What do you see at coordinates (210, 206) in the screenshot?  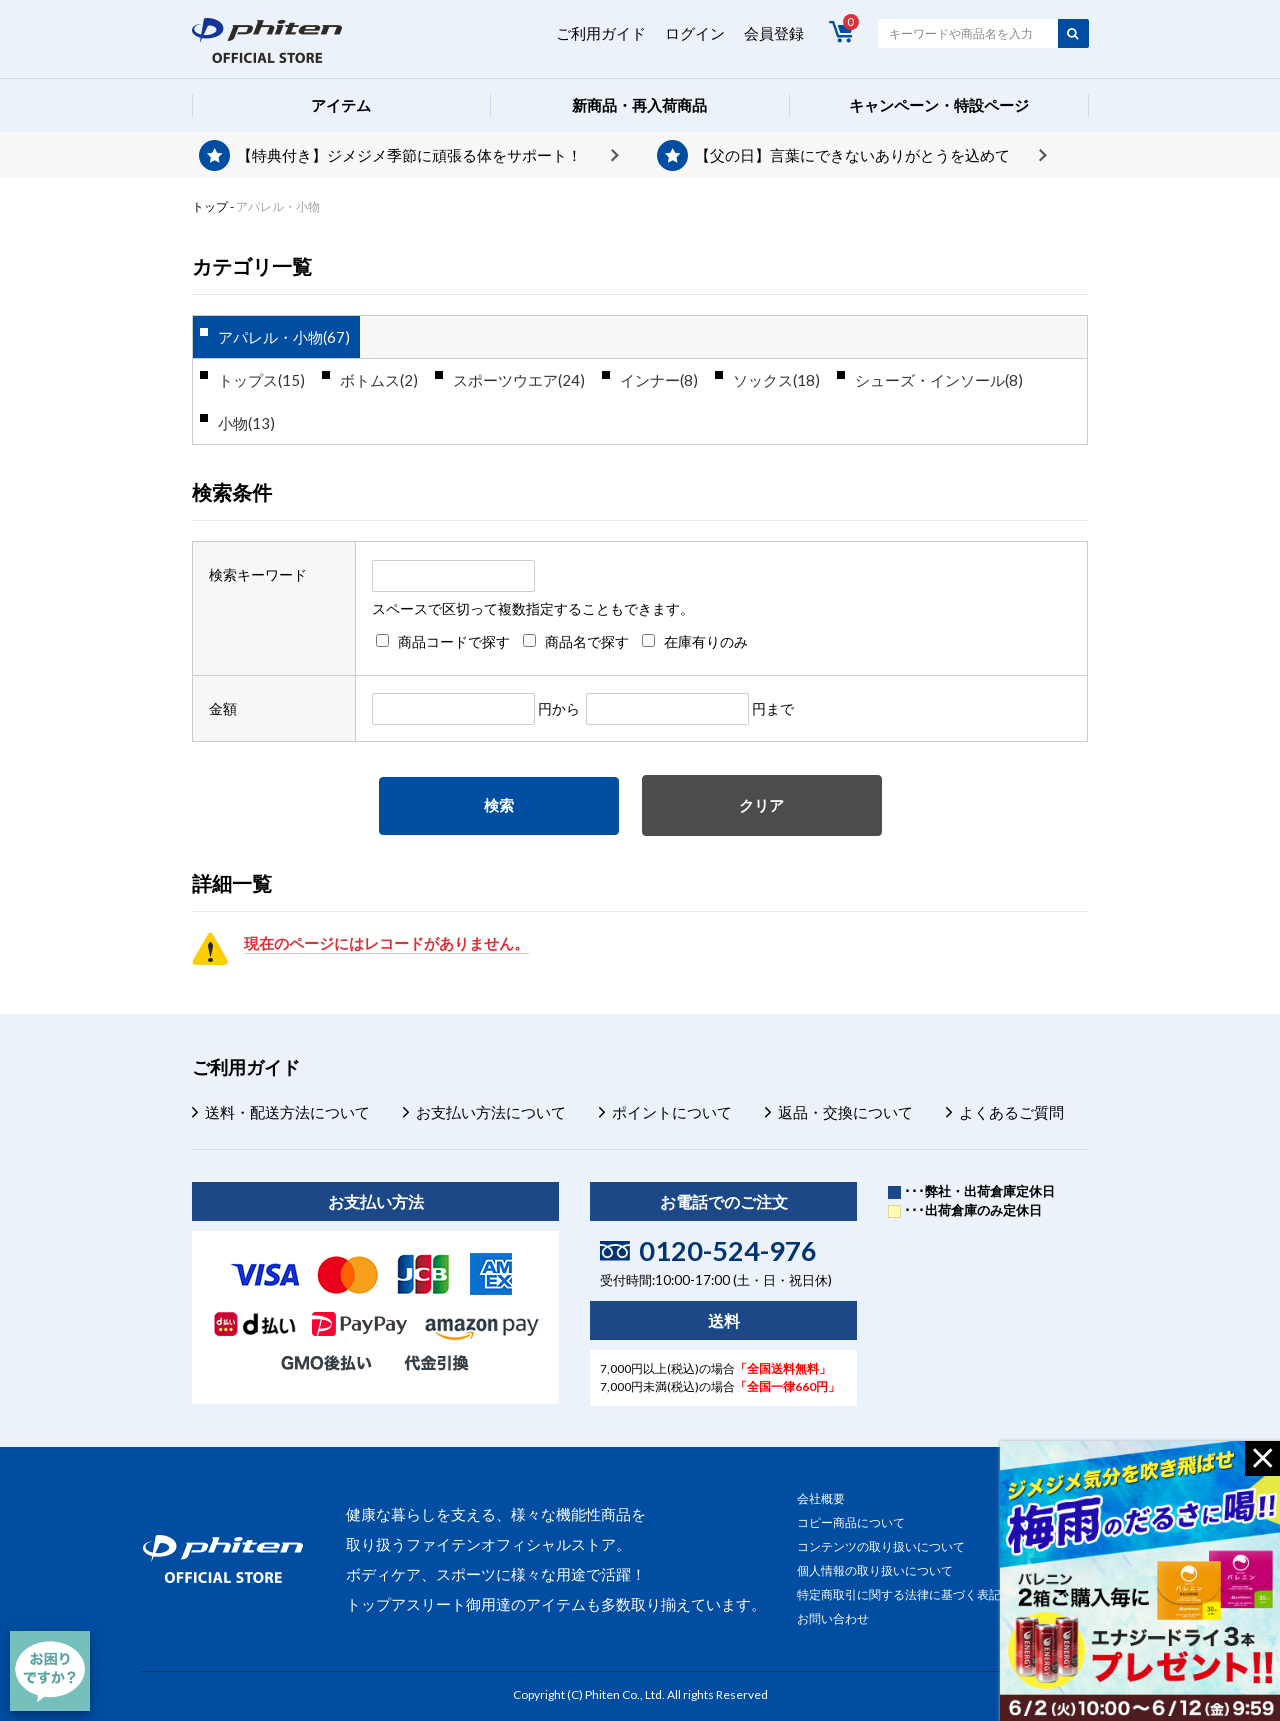 I see `トップ` at bounding box center [210, 206].